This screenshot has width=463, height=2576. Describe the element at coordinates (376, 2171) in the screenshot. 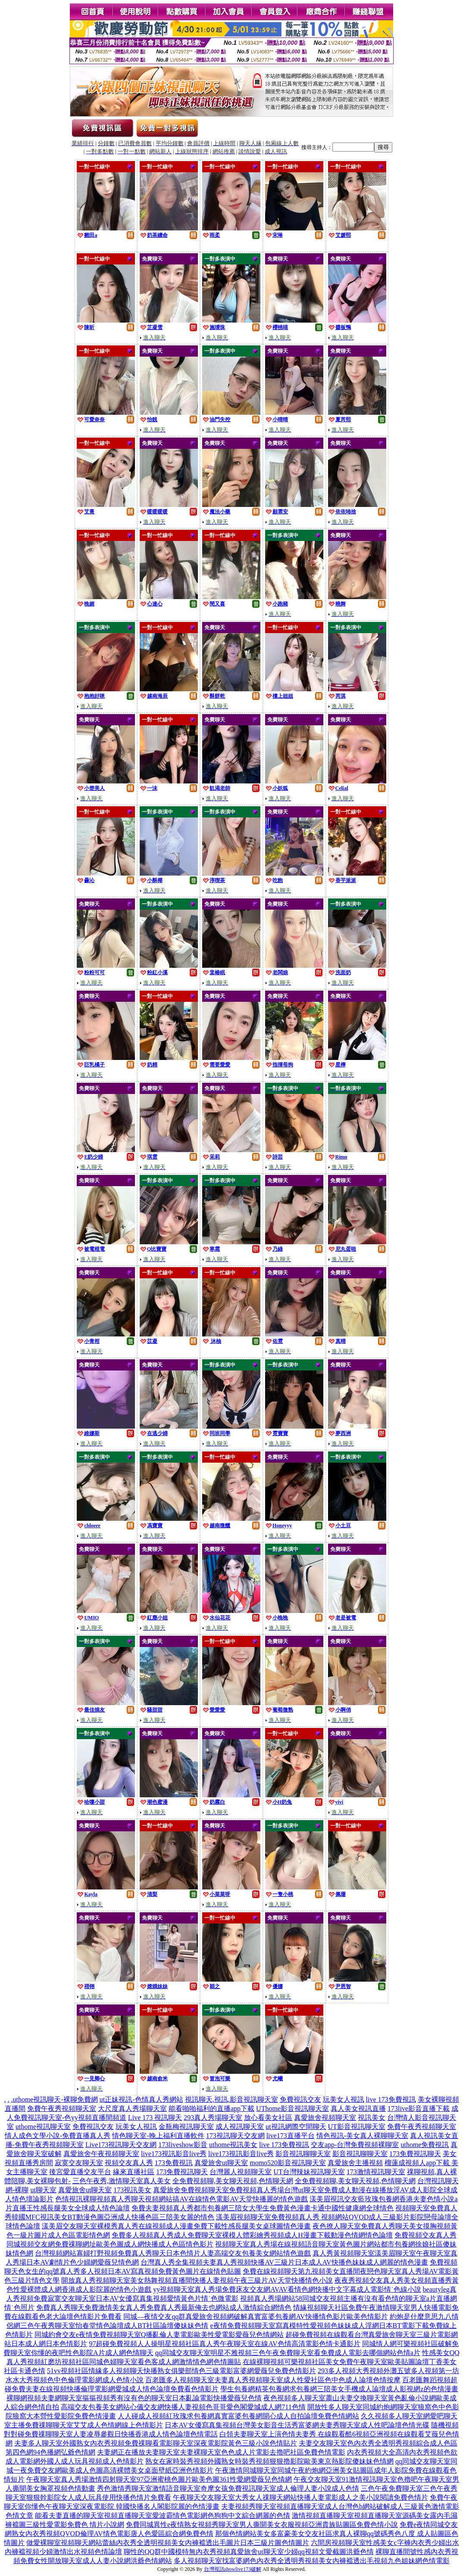

I see `173激情視訊聊天室` at that location.